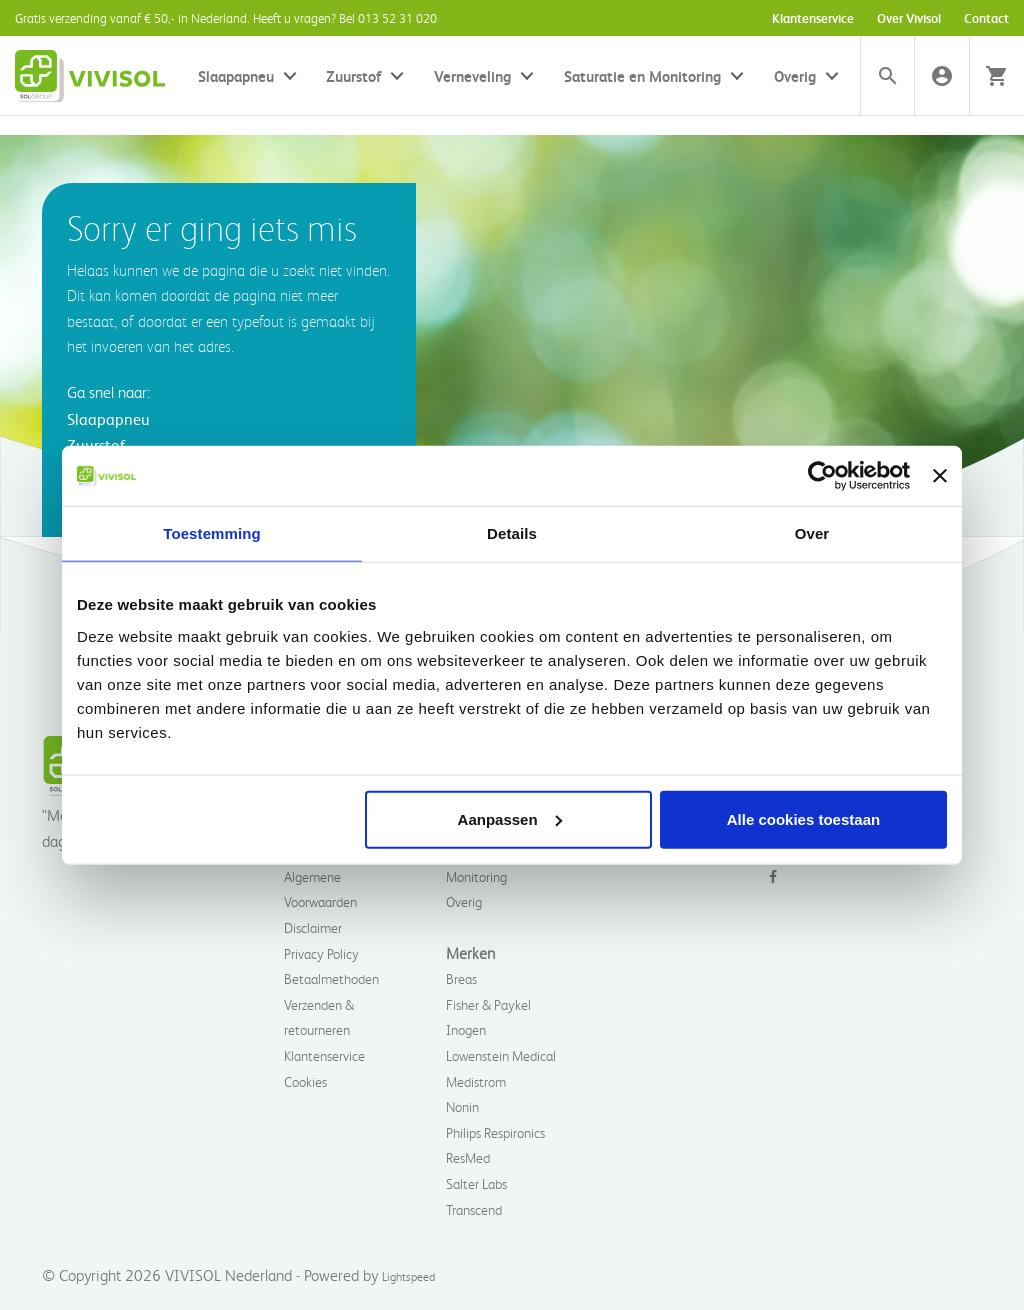 Image resolution: width=1024 pixels, height=1310 pixels. What do you see at coordinates (313, 927) in the screenshot?
I see `Disclaimer` at bounding box center [313, 927].